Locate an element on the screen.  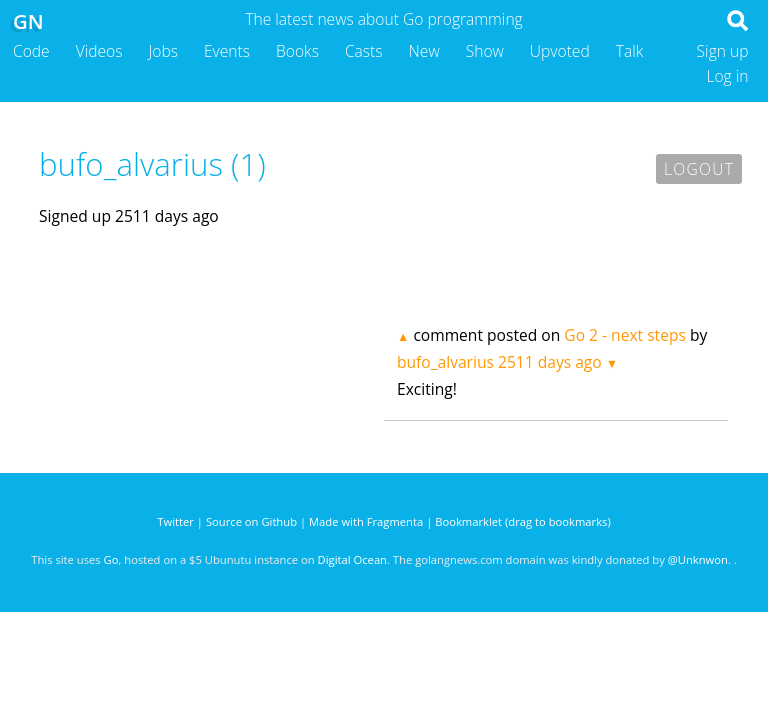
Events is located at coordinates (227, 51).